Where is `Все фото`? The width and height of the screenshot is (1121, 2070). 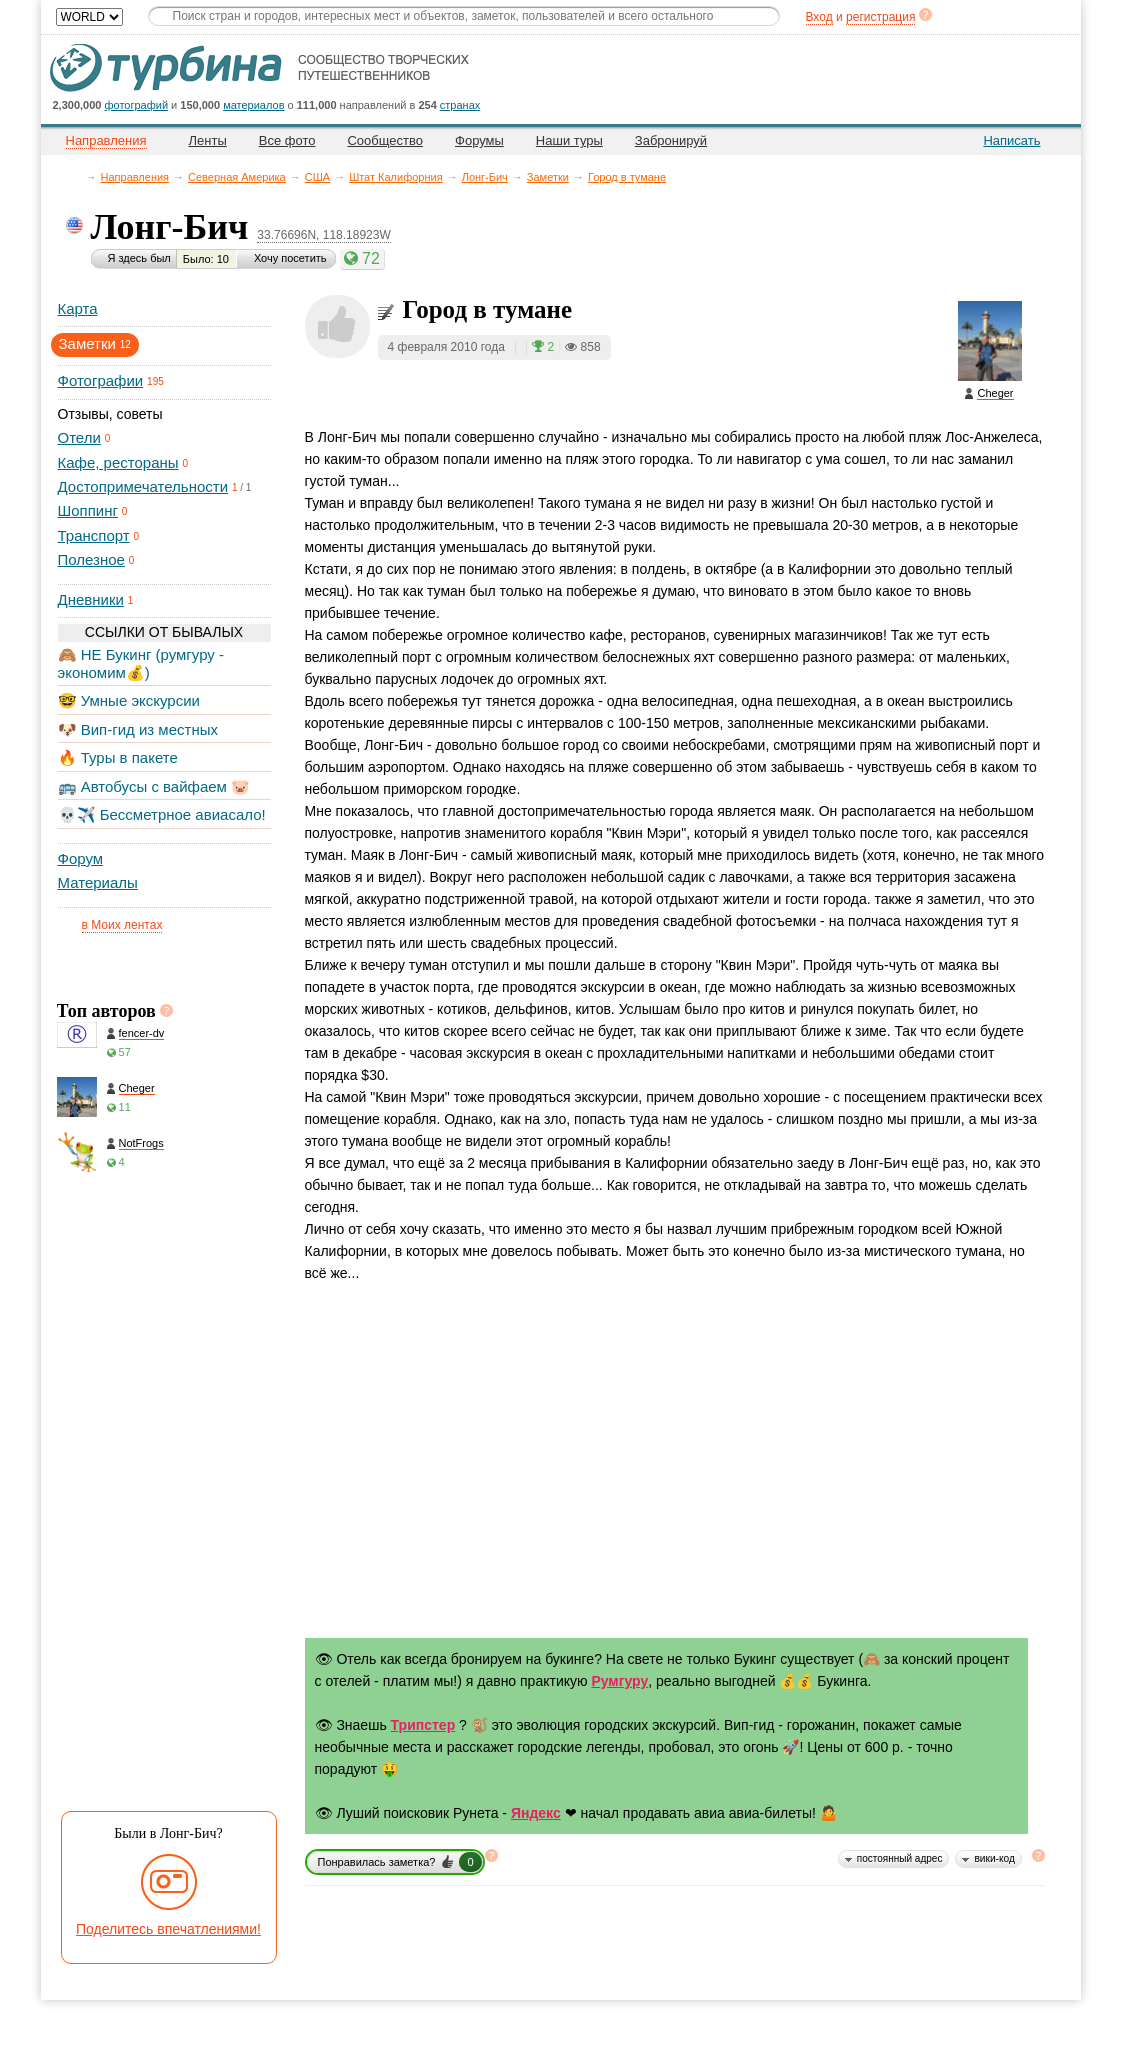 Все фото is located at coordinates (287, 140).